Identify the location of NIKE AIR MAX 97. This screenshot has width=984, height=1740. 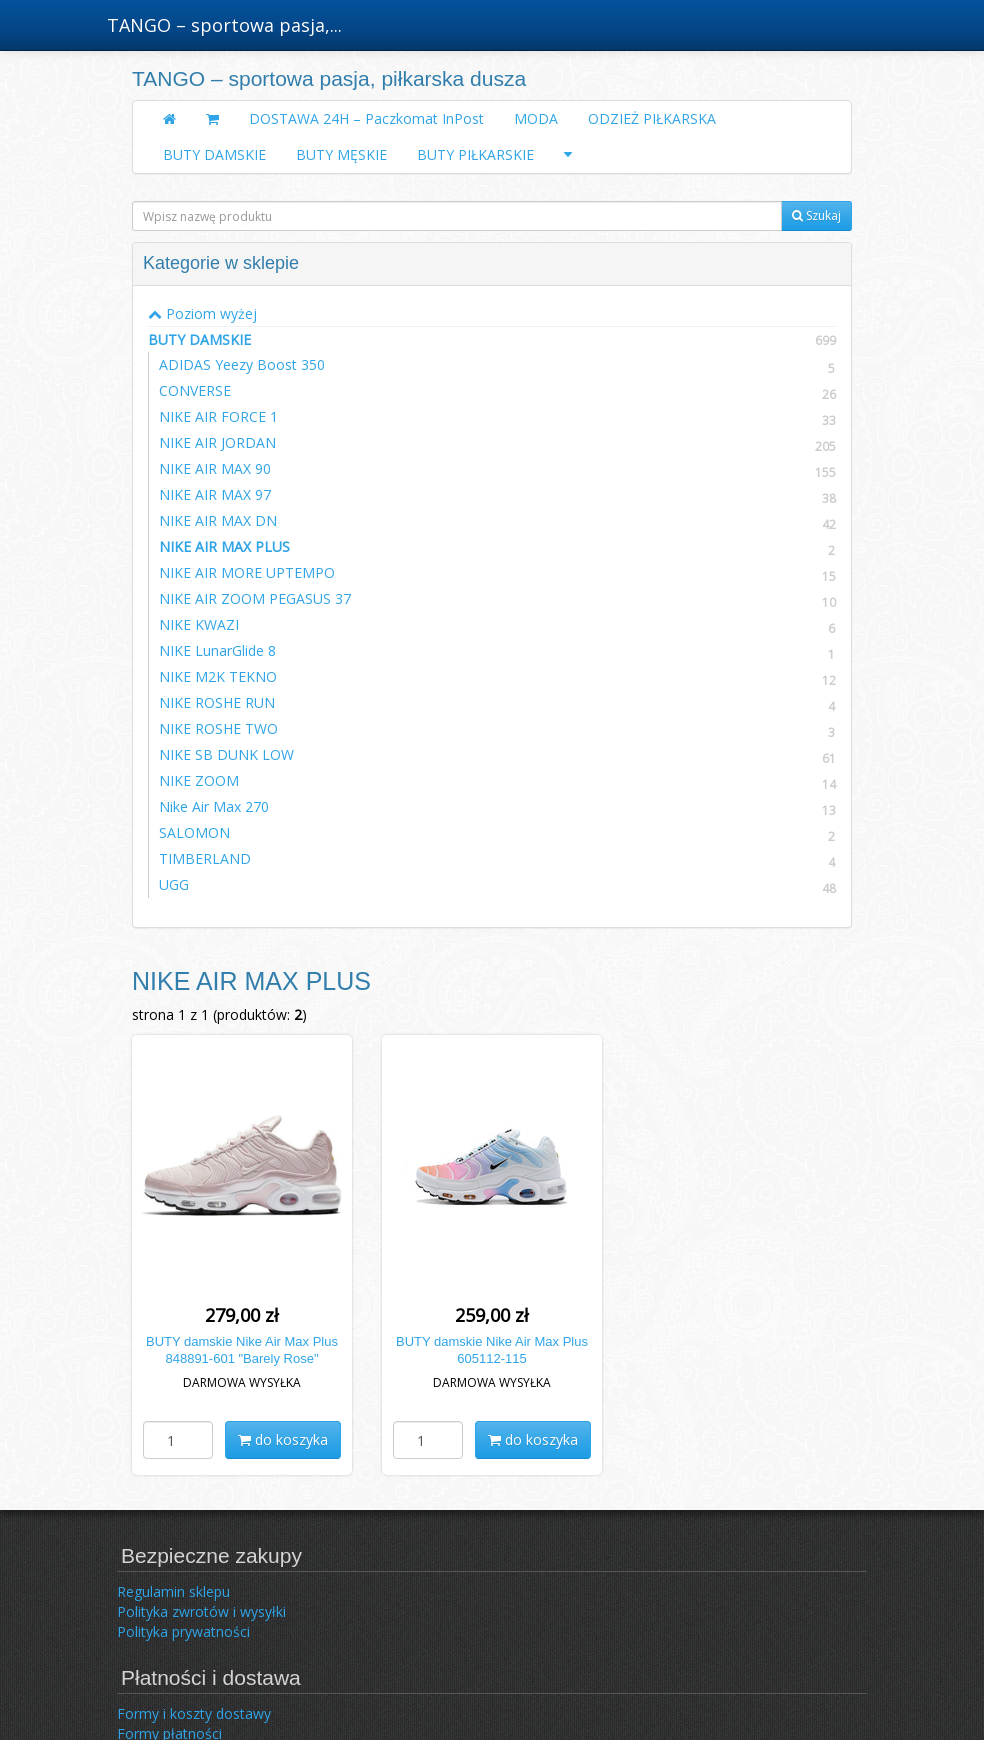
(215, 494).